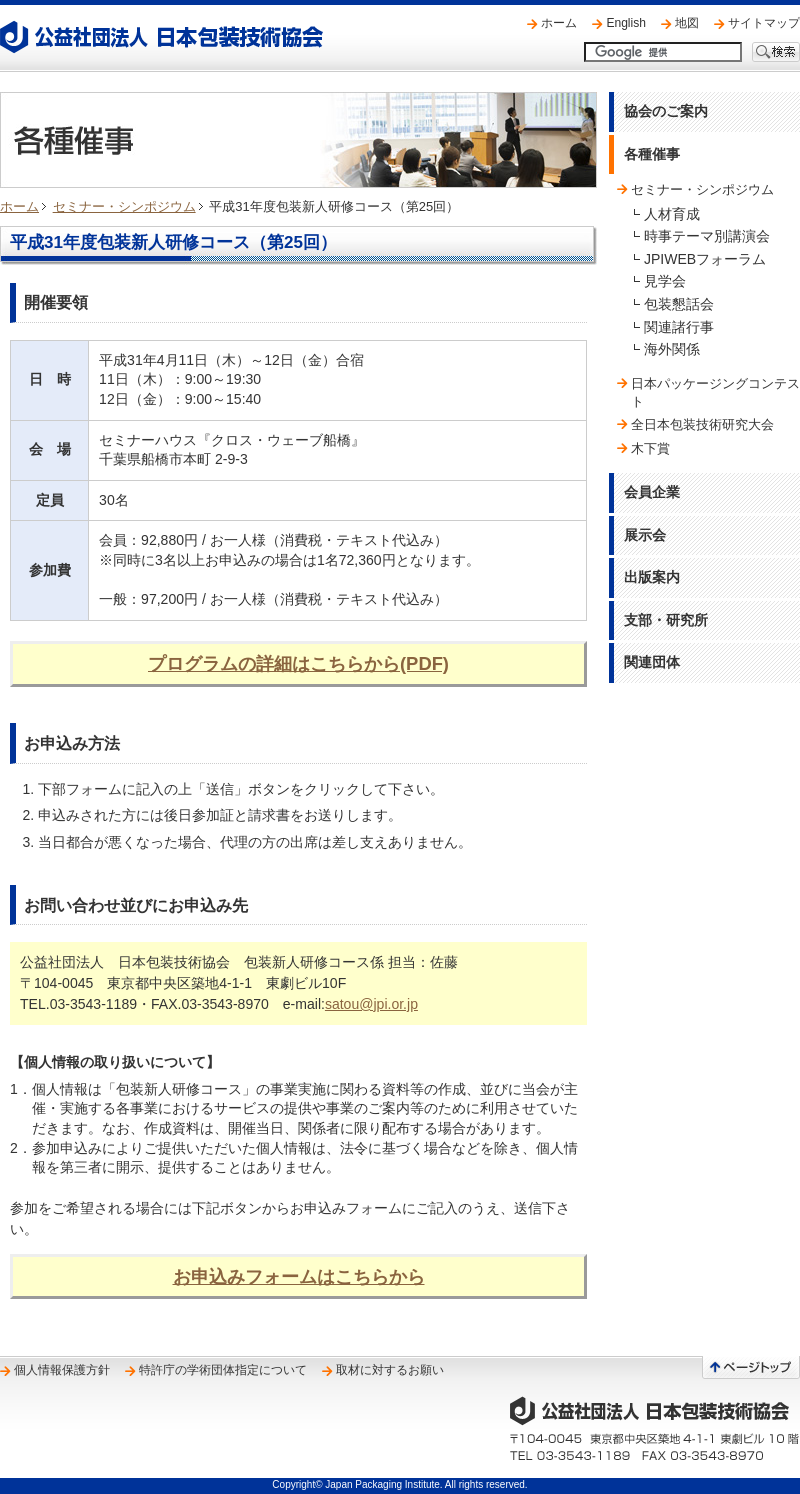  What do you see at coordinates (62, 1370) in the screenshot?
I see `個人情報保護方針` at bounding box center [62, 1370].